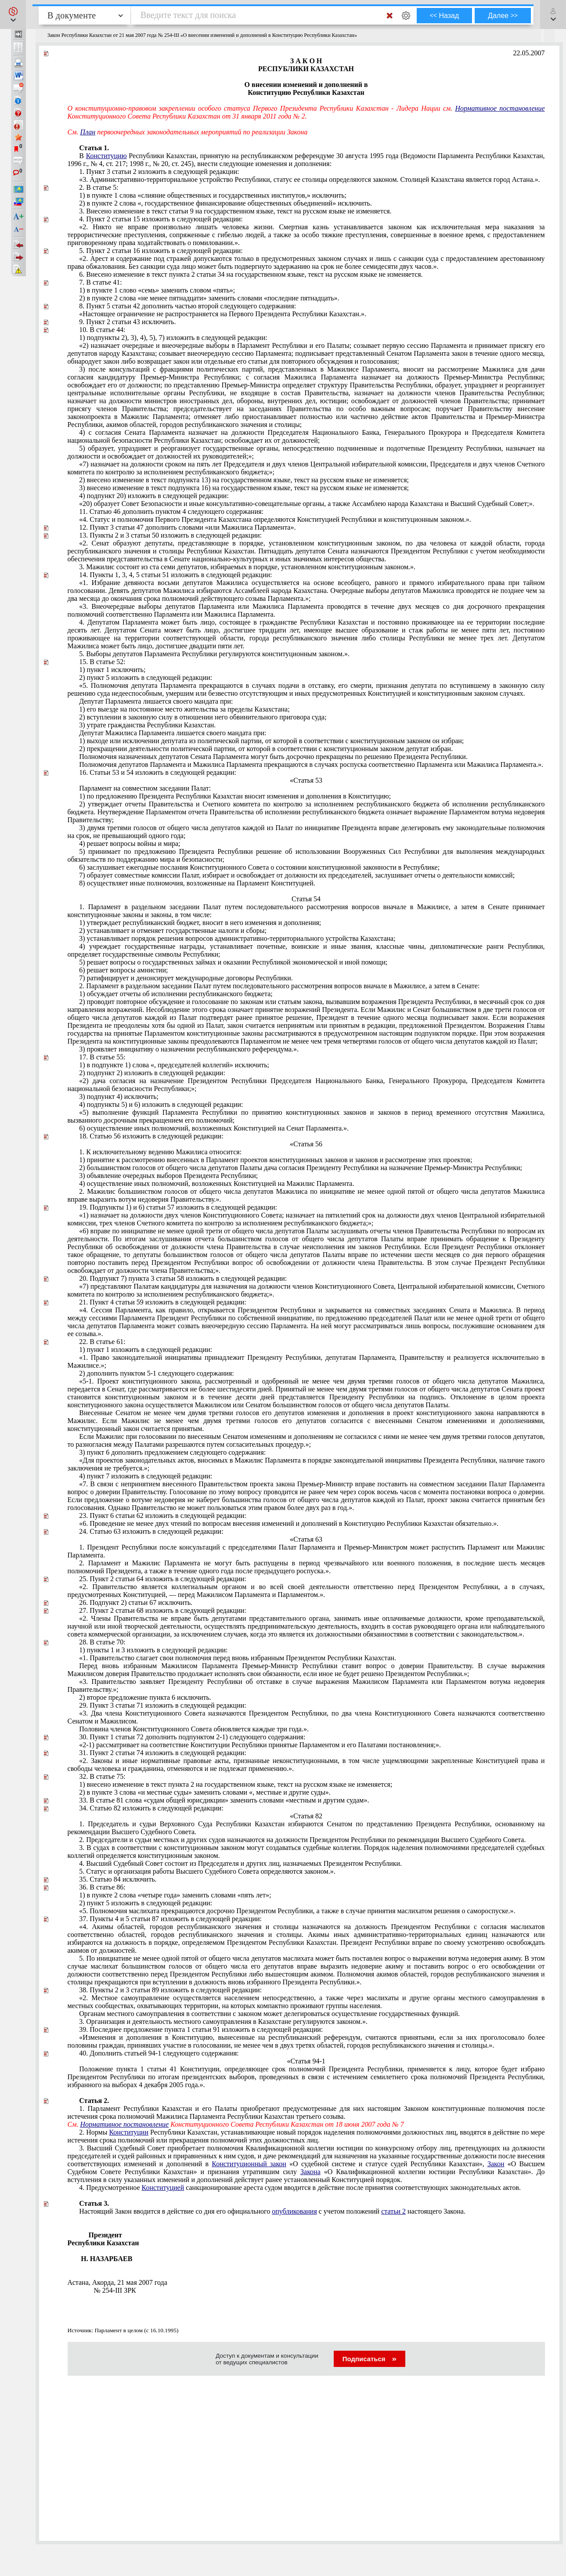  I want to click on Конституции, so click(128, 2132).